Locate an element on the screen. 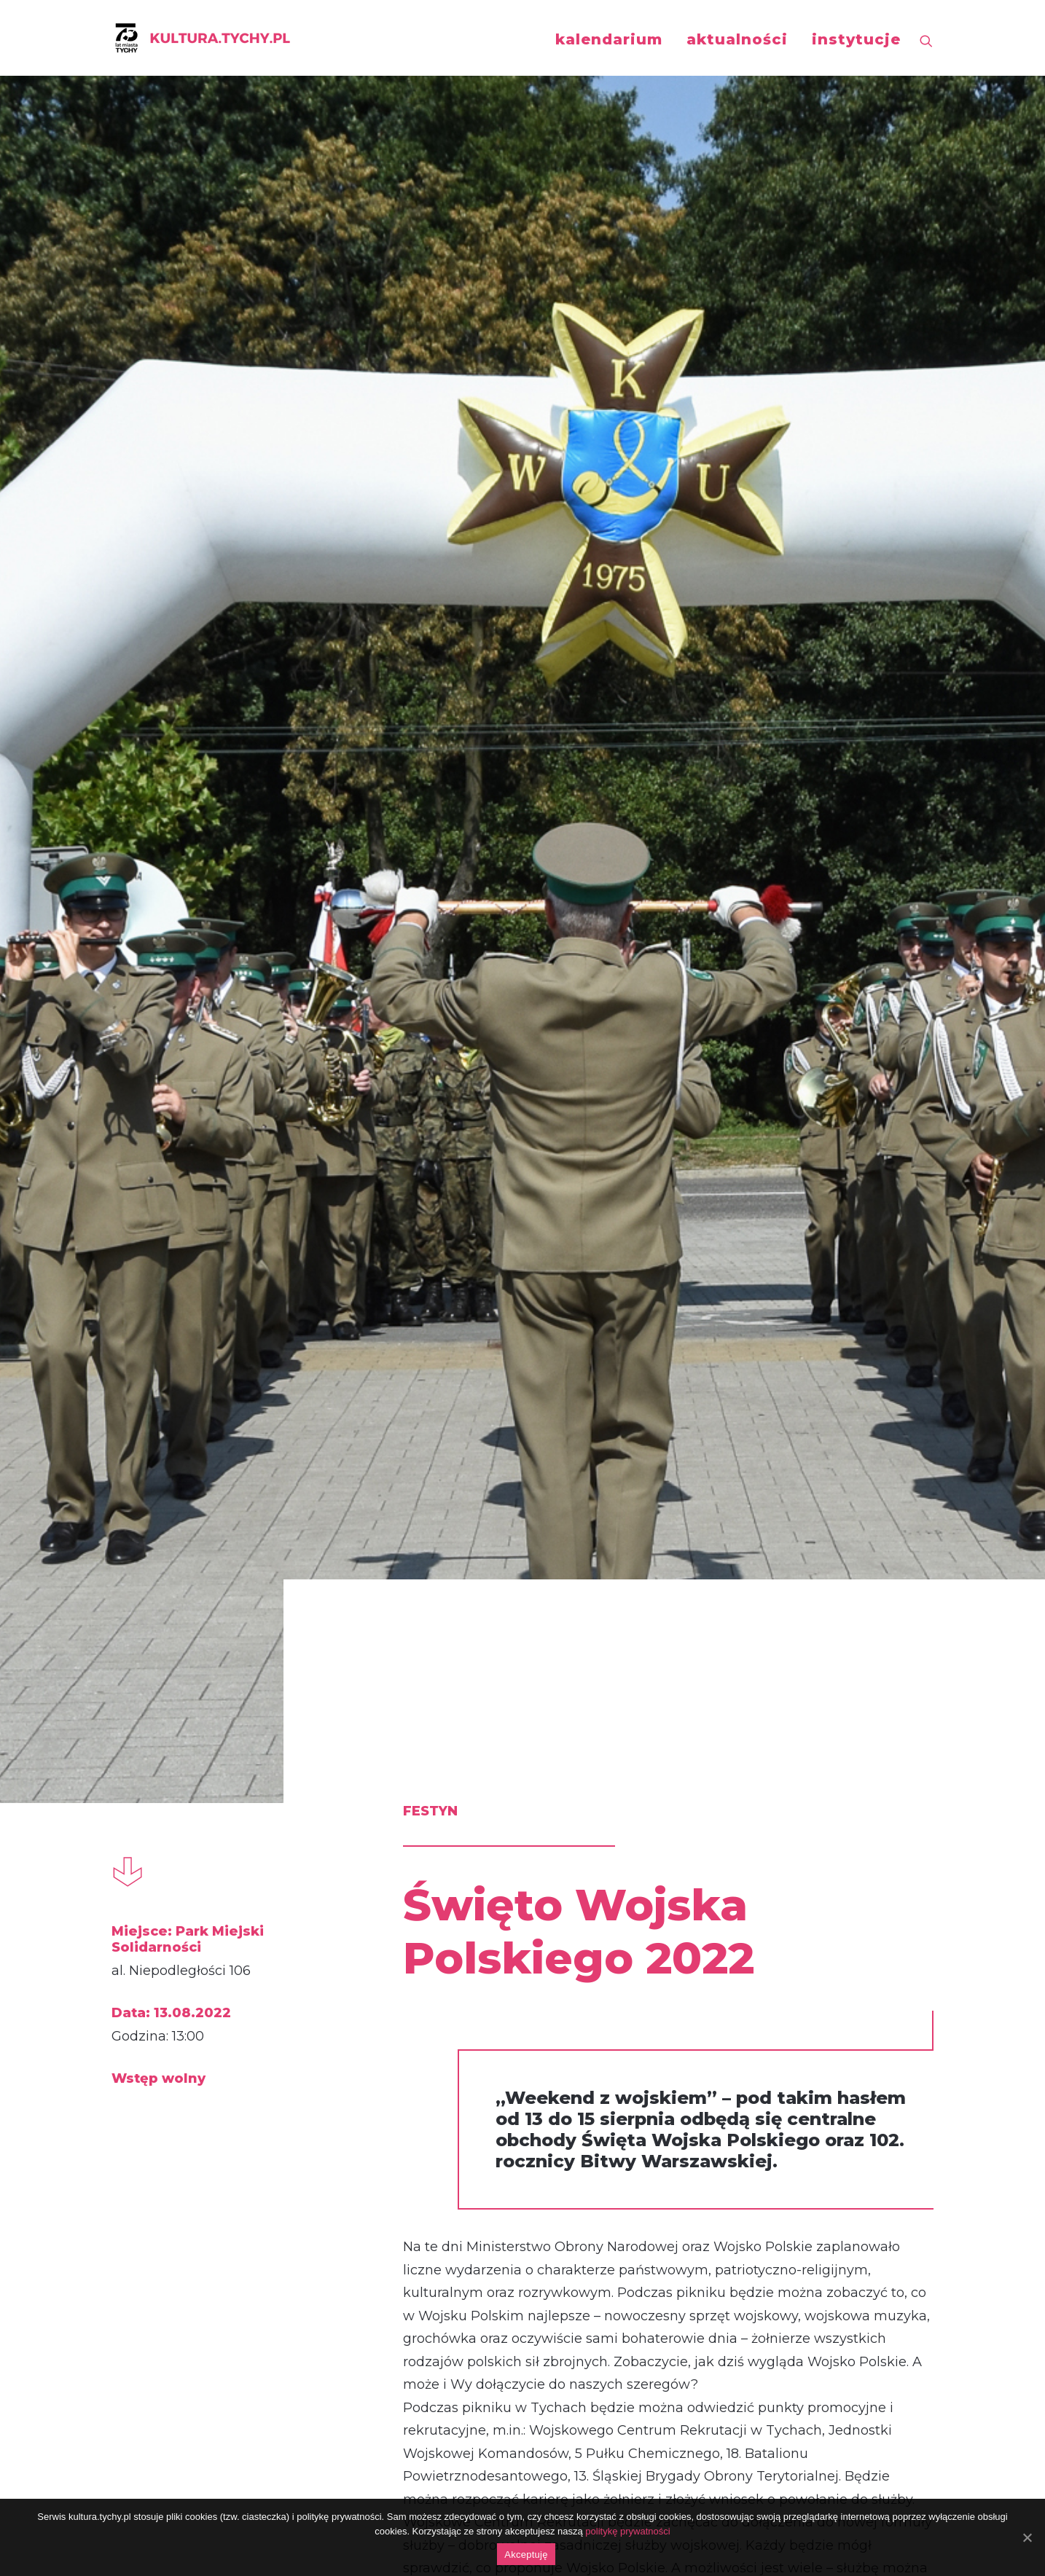 The image size is (1045, 2576). kalendarium is located at coordinates (608, 39).